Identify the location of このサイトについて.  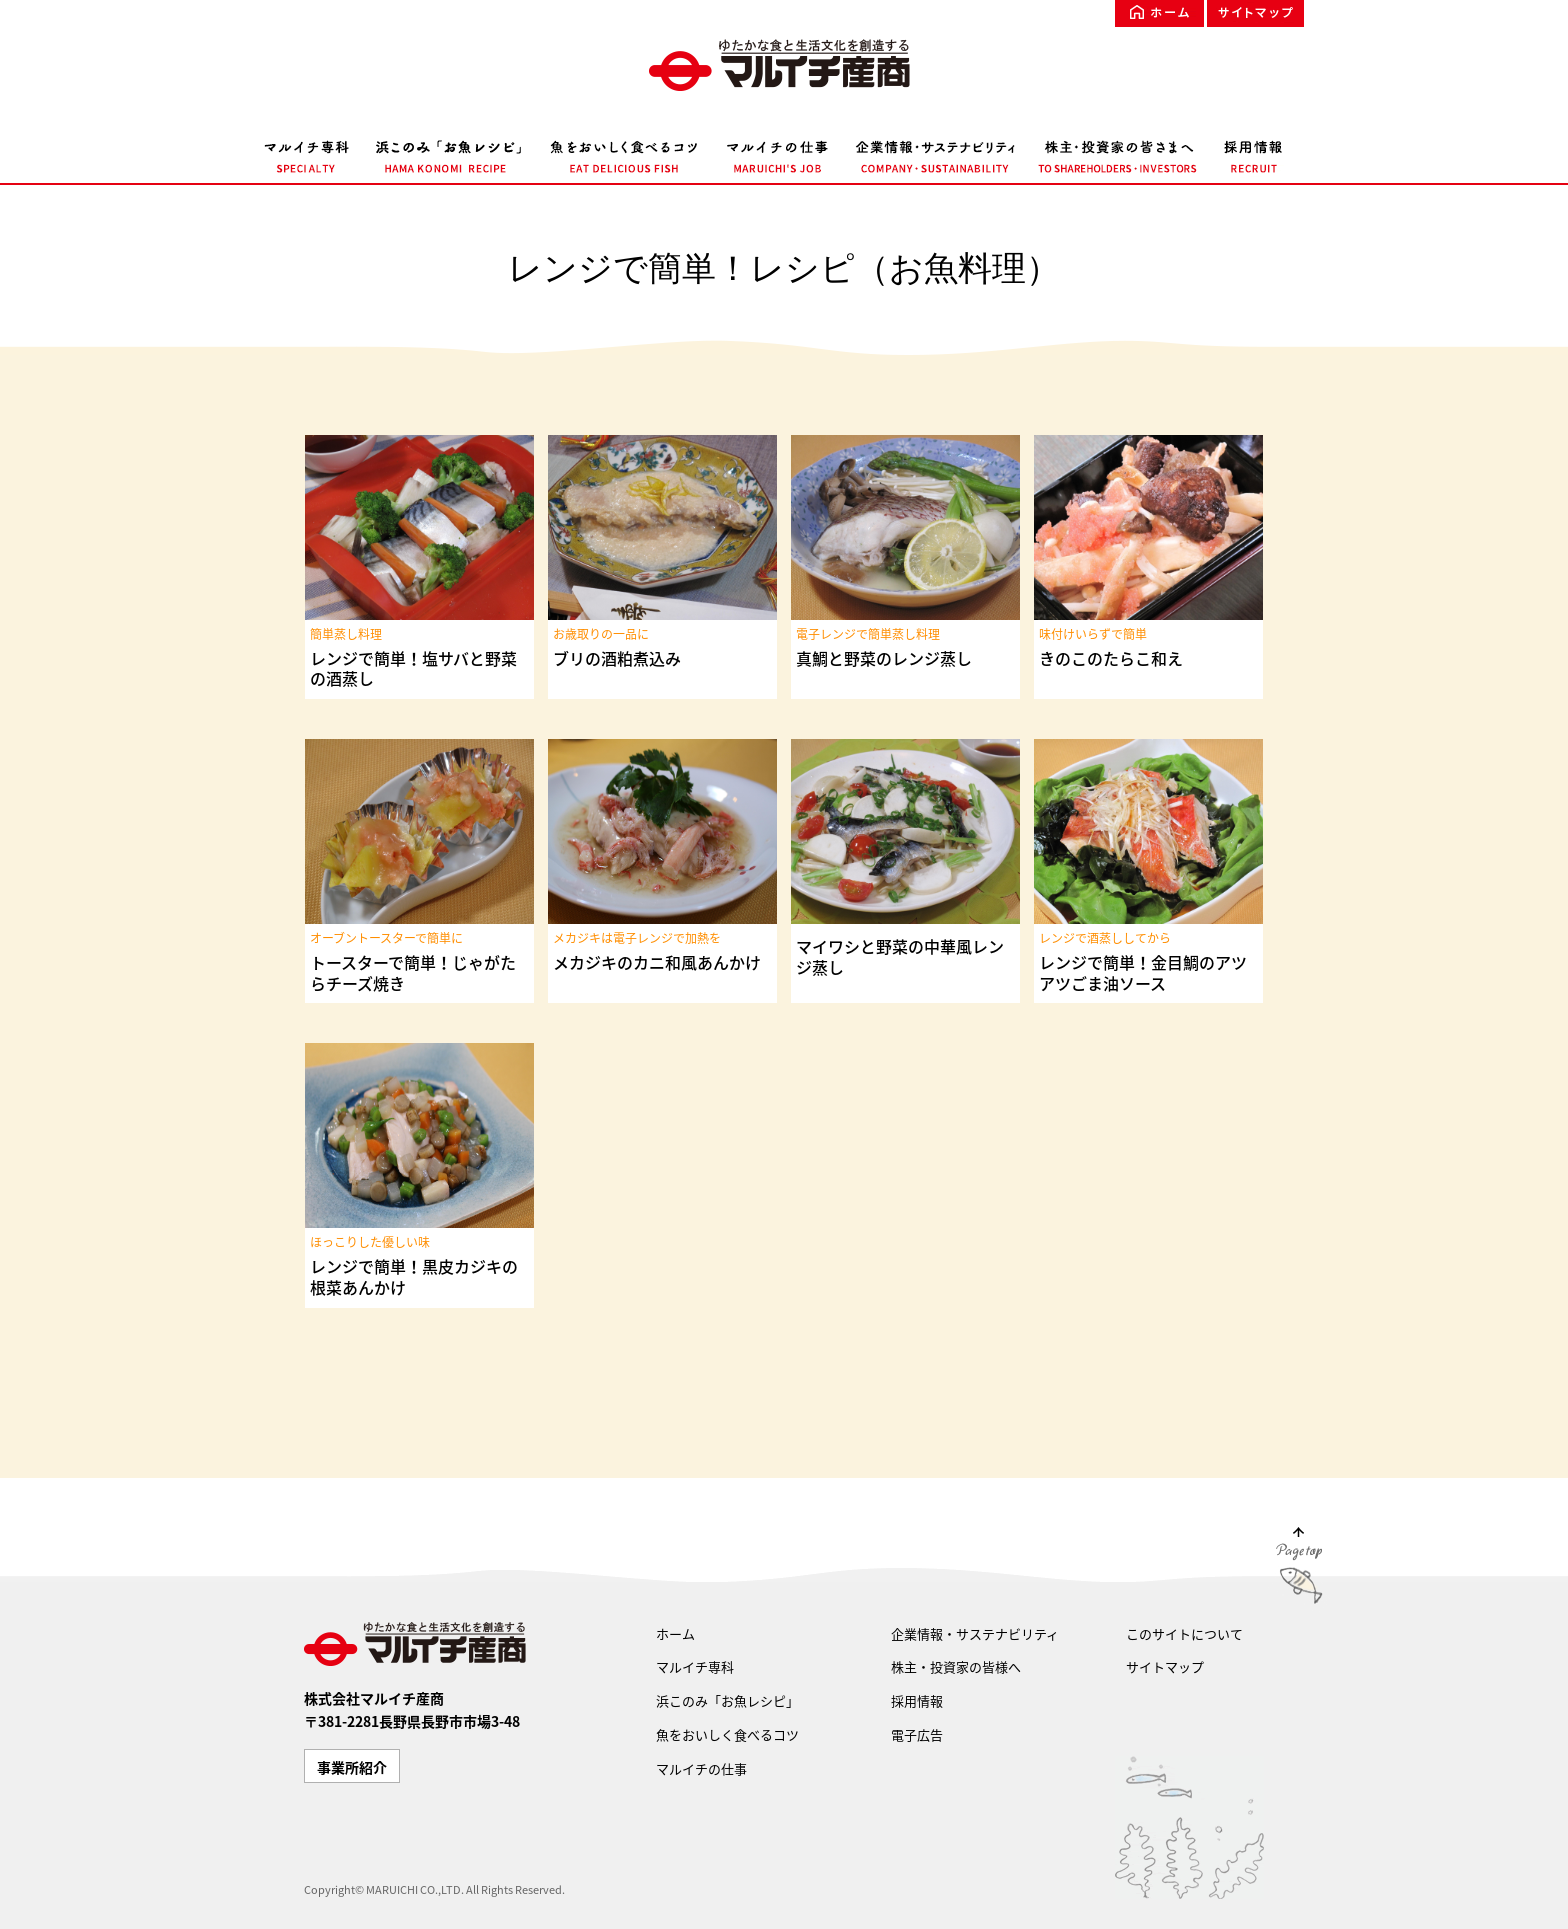
(1184, 1633).